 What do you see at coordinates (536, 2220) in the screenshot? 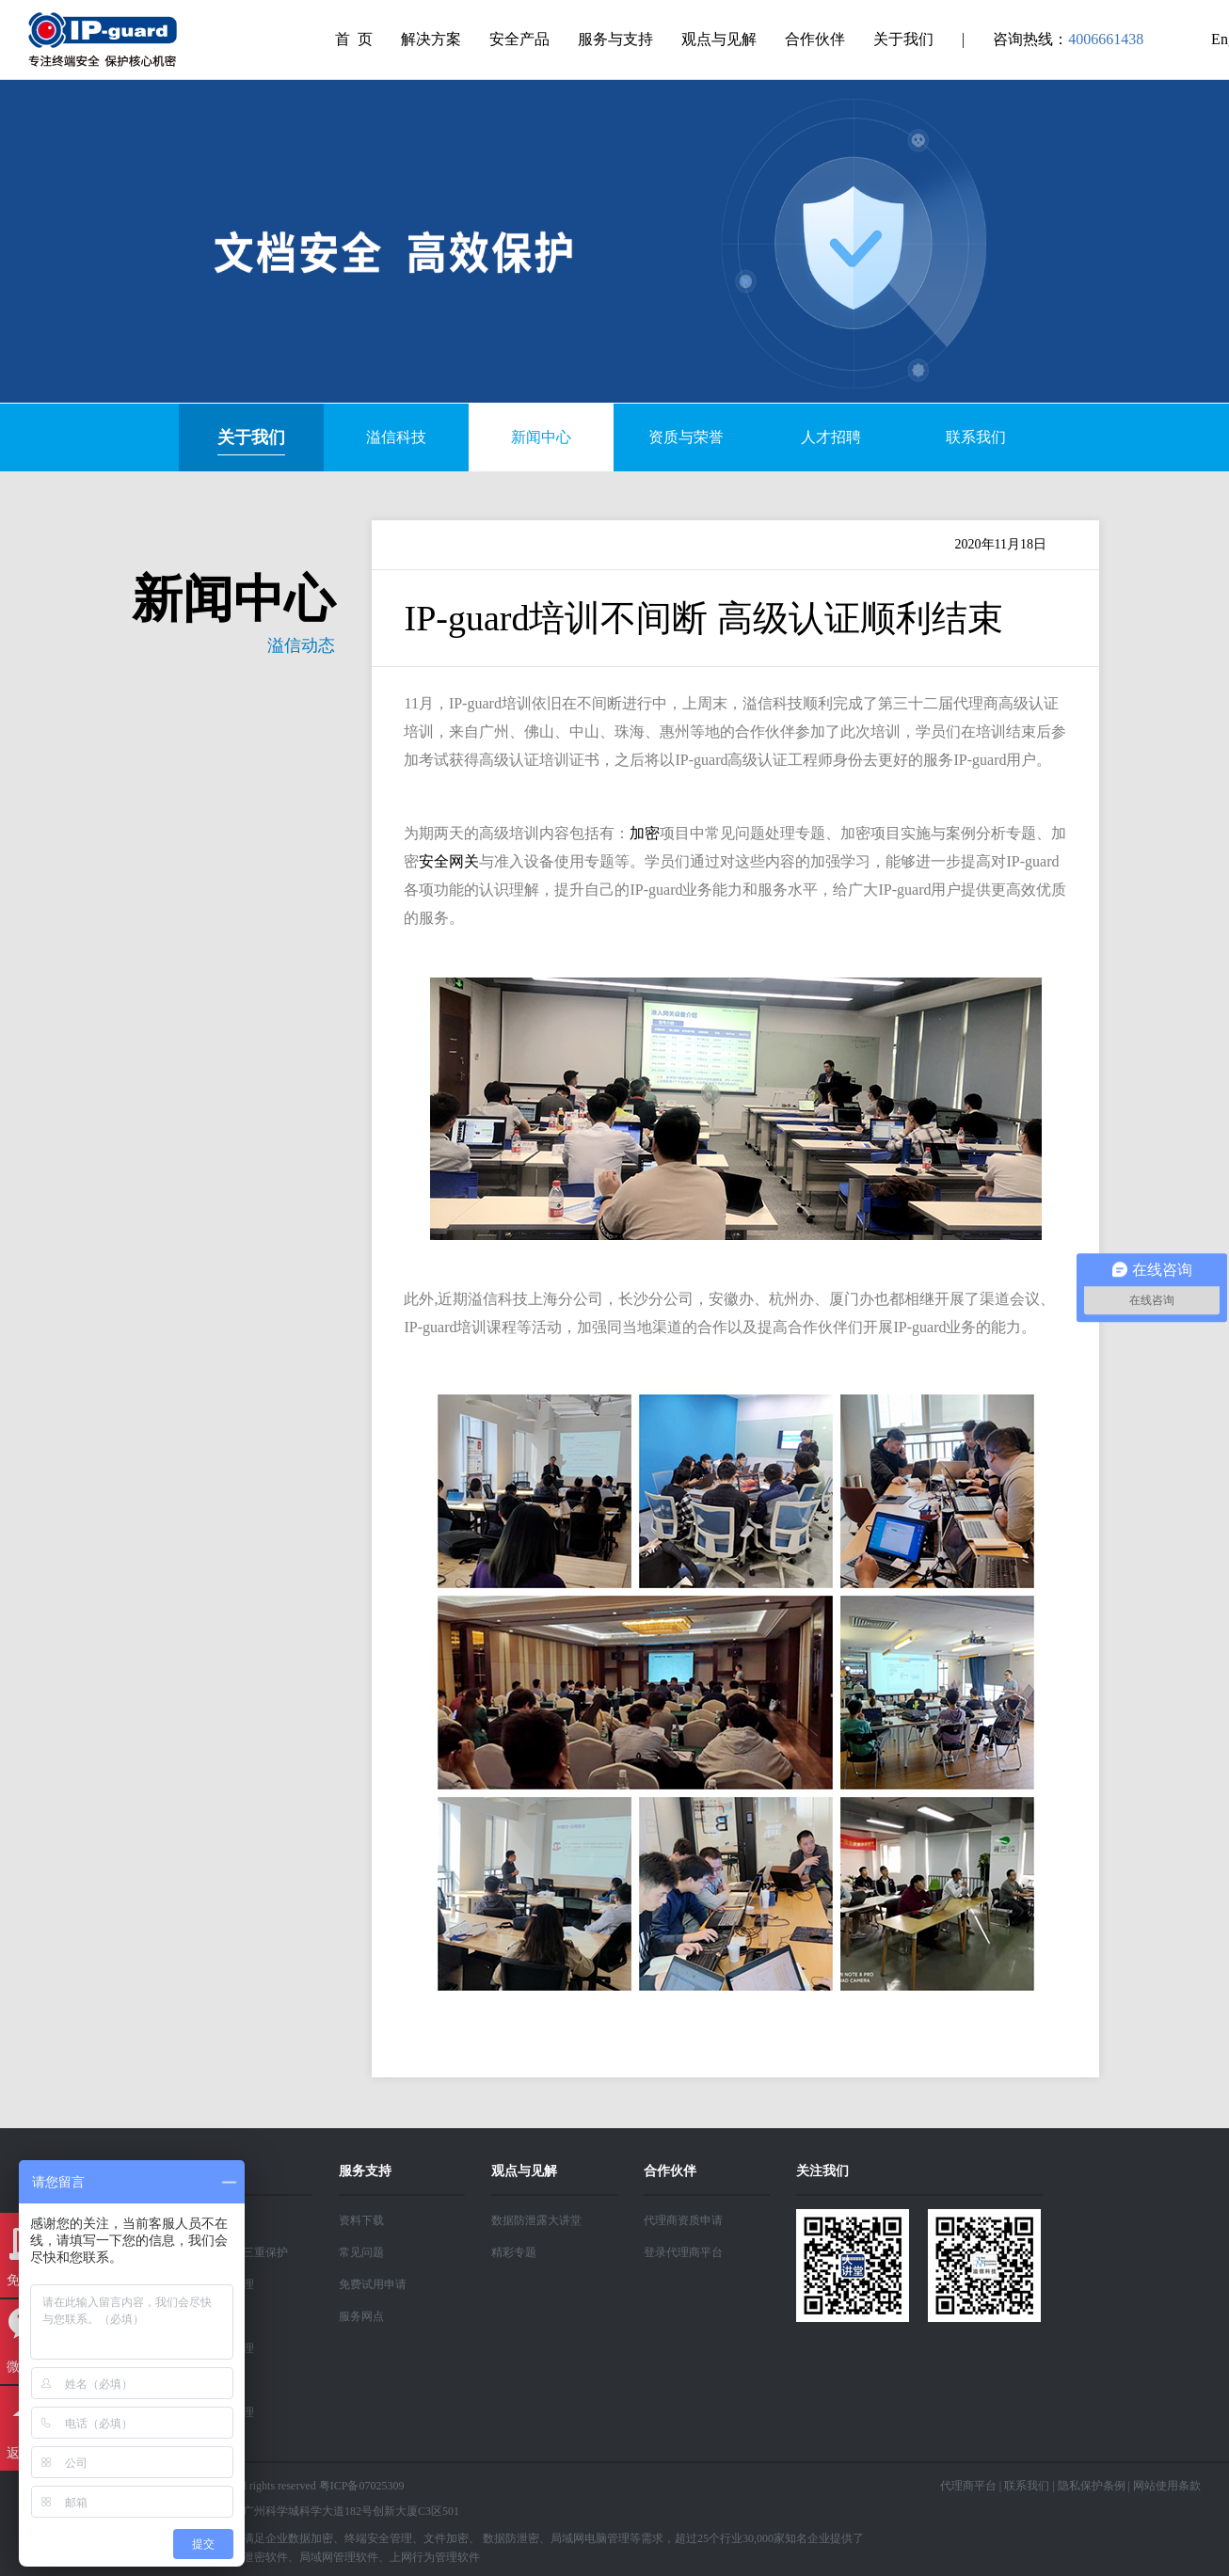
I see `数据防泄露大讲堂` at bounding box center [536, 2220].